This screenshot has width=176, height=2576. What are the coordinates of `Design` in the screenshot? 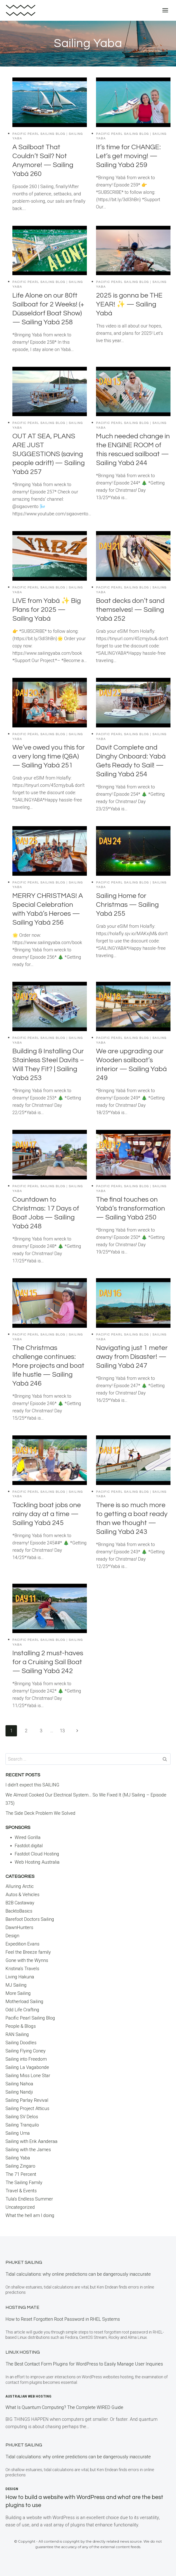 It's located at (12, 1935).